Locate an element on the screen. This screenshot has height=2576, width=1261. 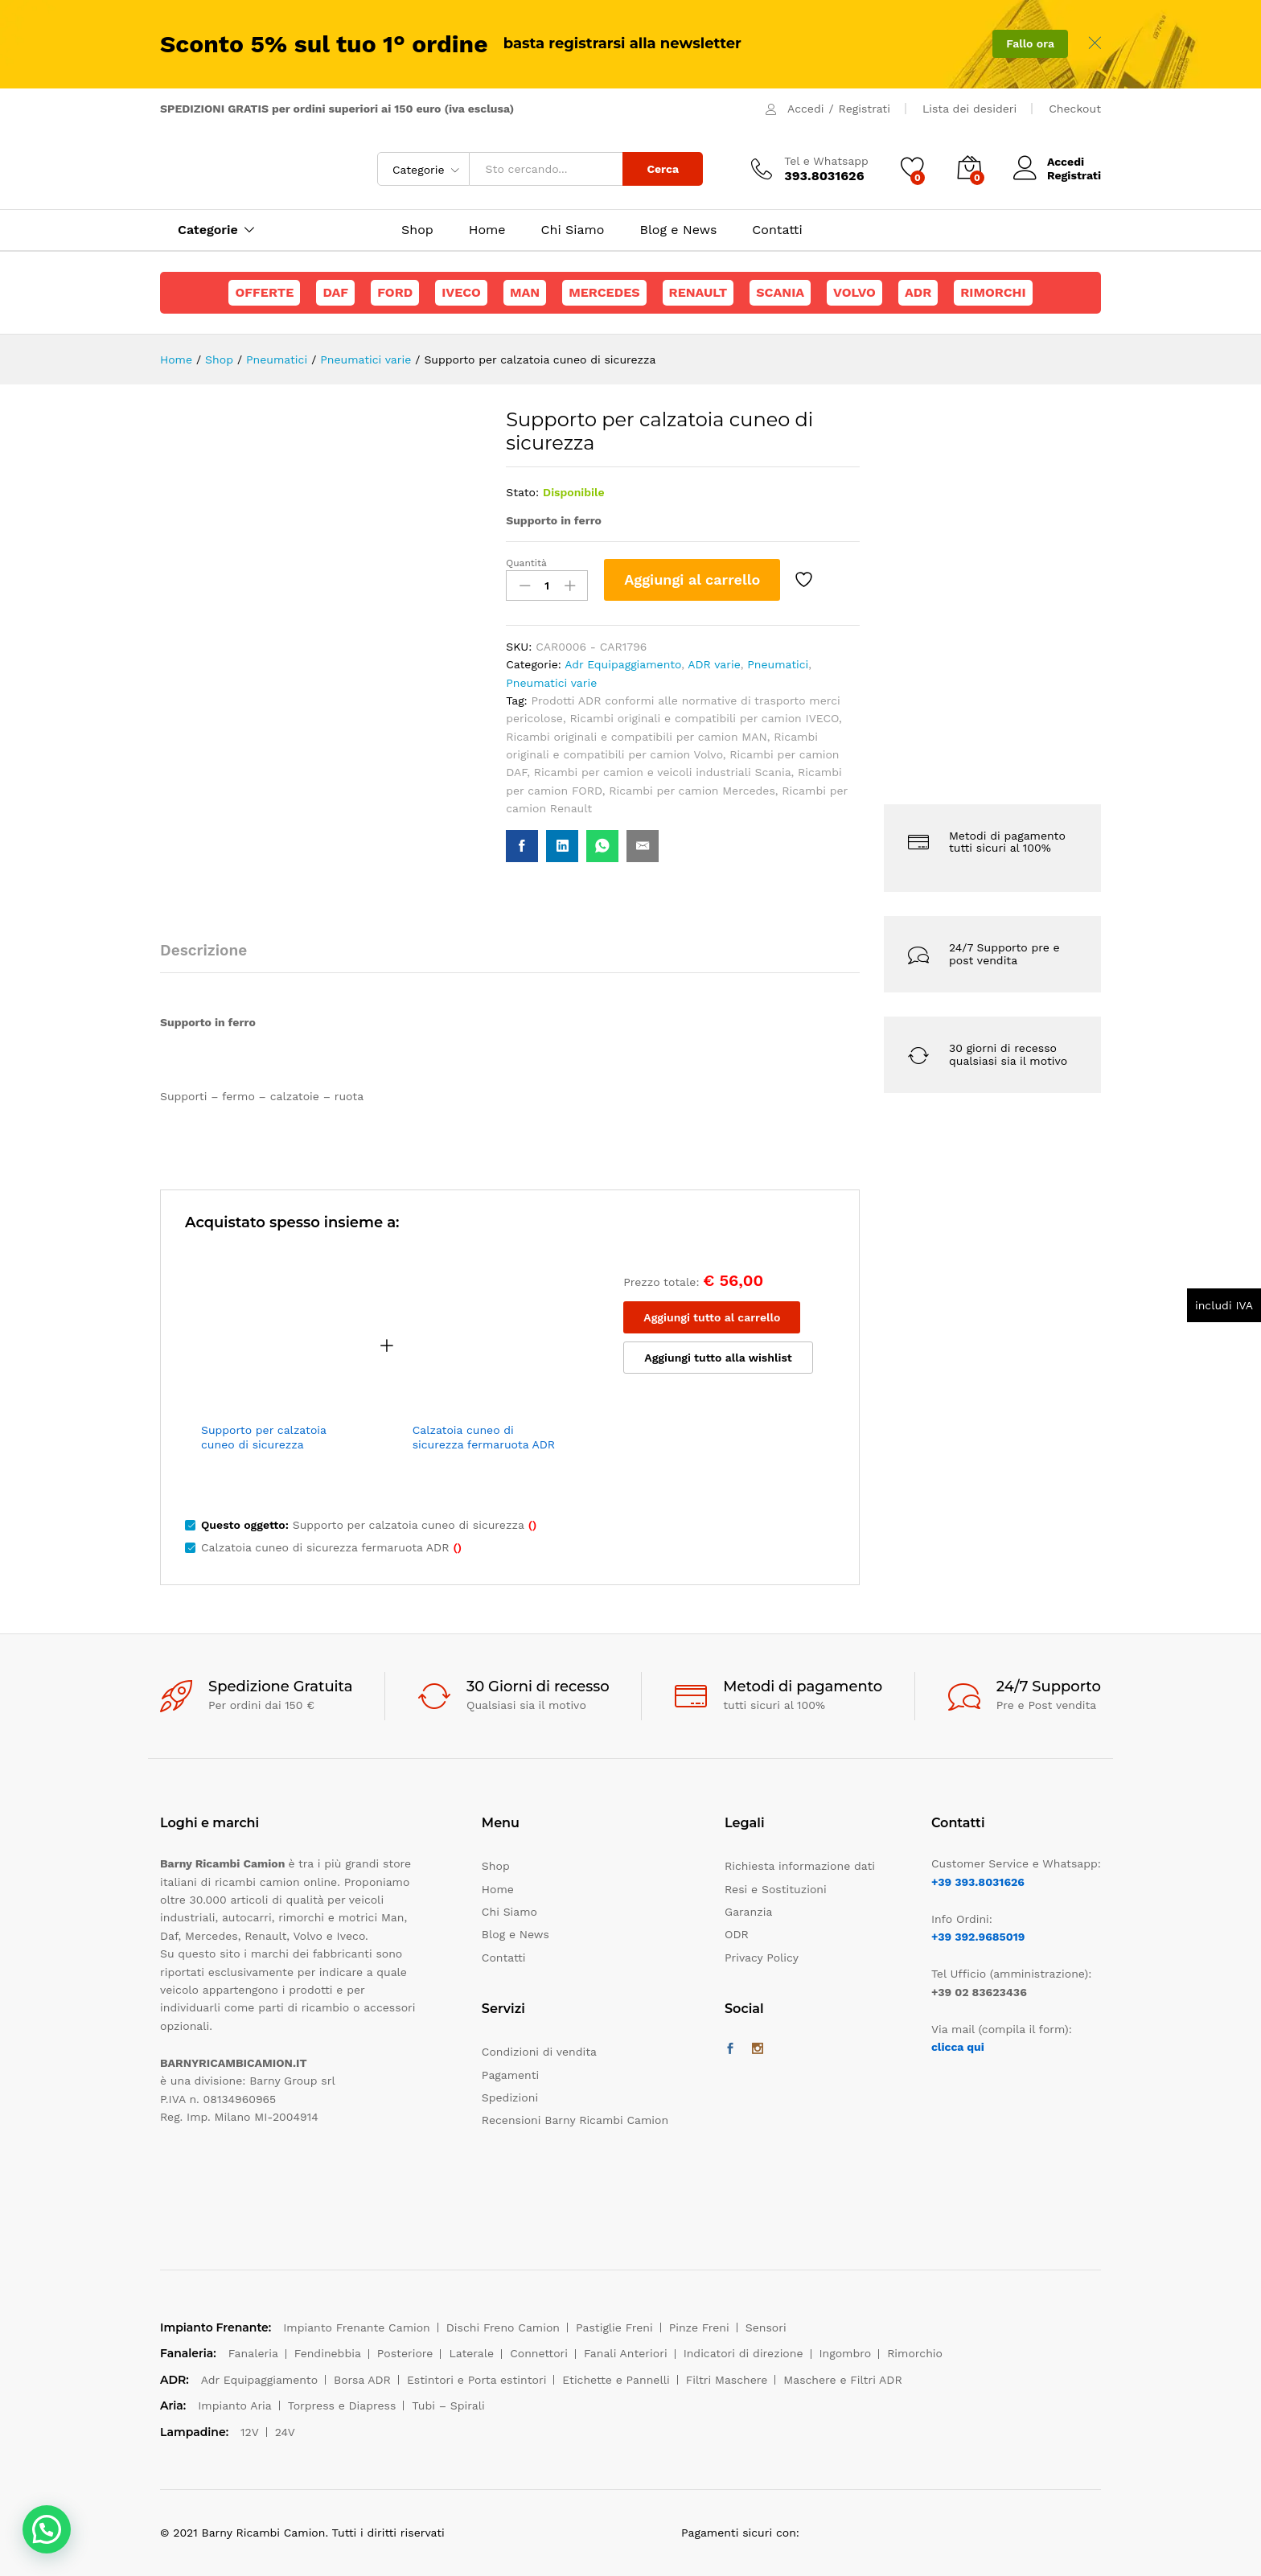
Connettori is located at coordinates (539, 2353).